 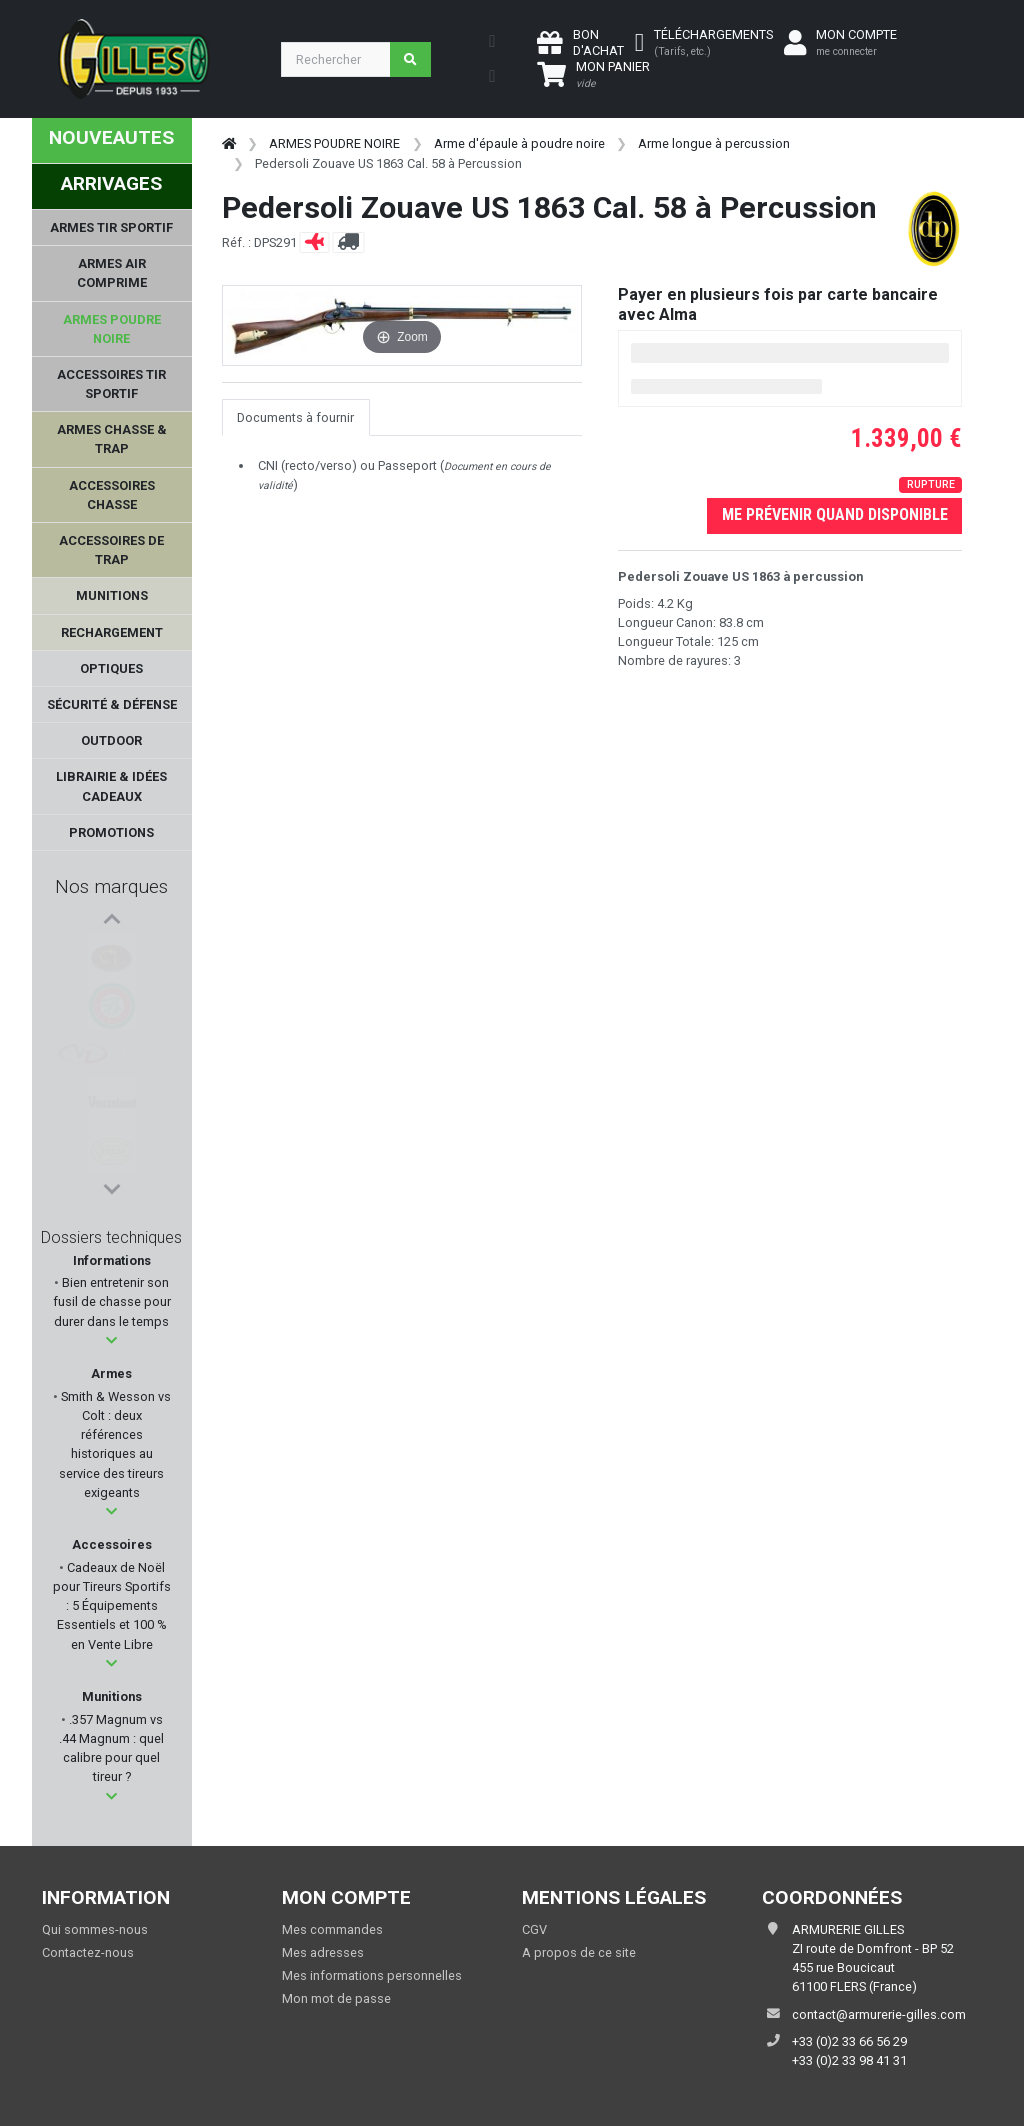 What do you see at coordinates (334, 143) in the screenshot?
I see `ARMES POUDRE NOIRE` at bounding box center [334, 143].